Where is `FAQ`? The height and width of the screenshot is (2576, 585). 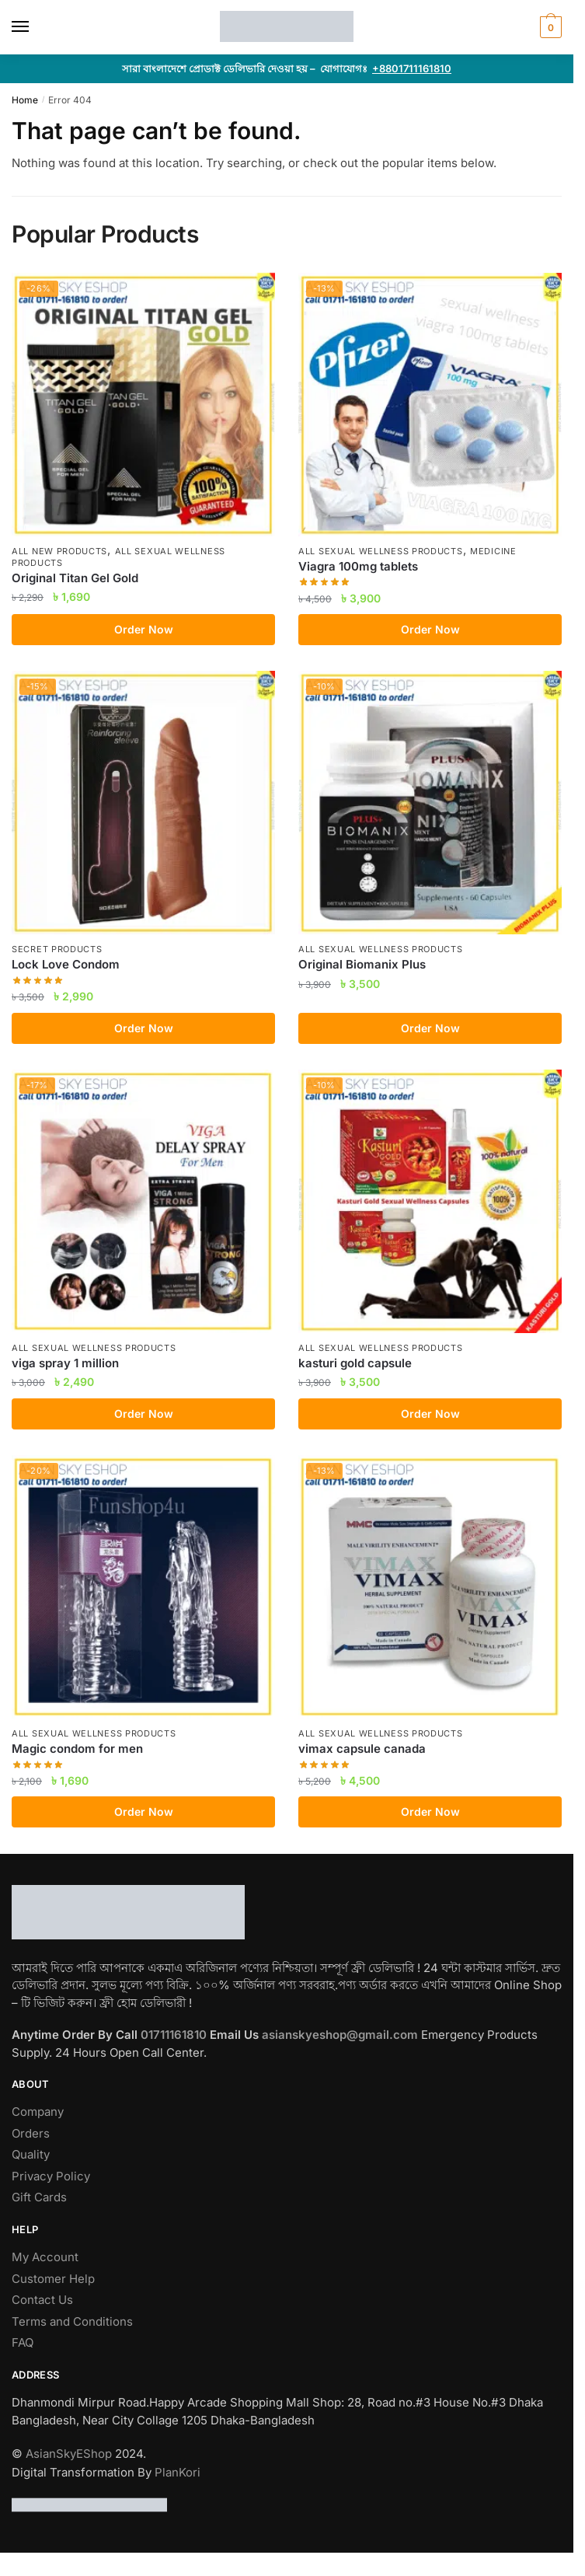
FAQ is located at coordinates (22, 2342).